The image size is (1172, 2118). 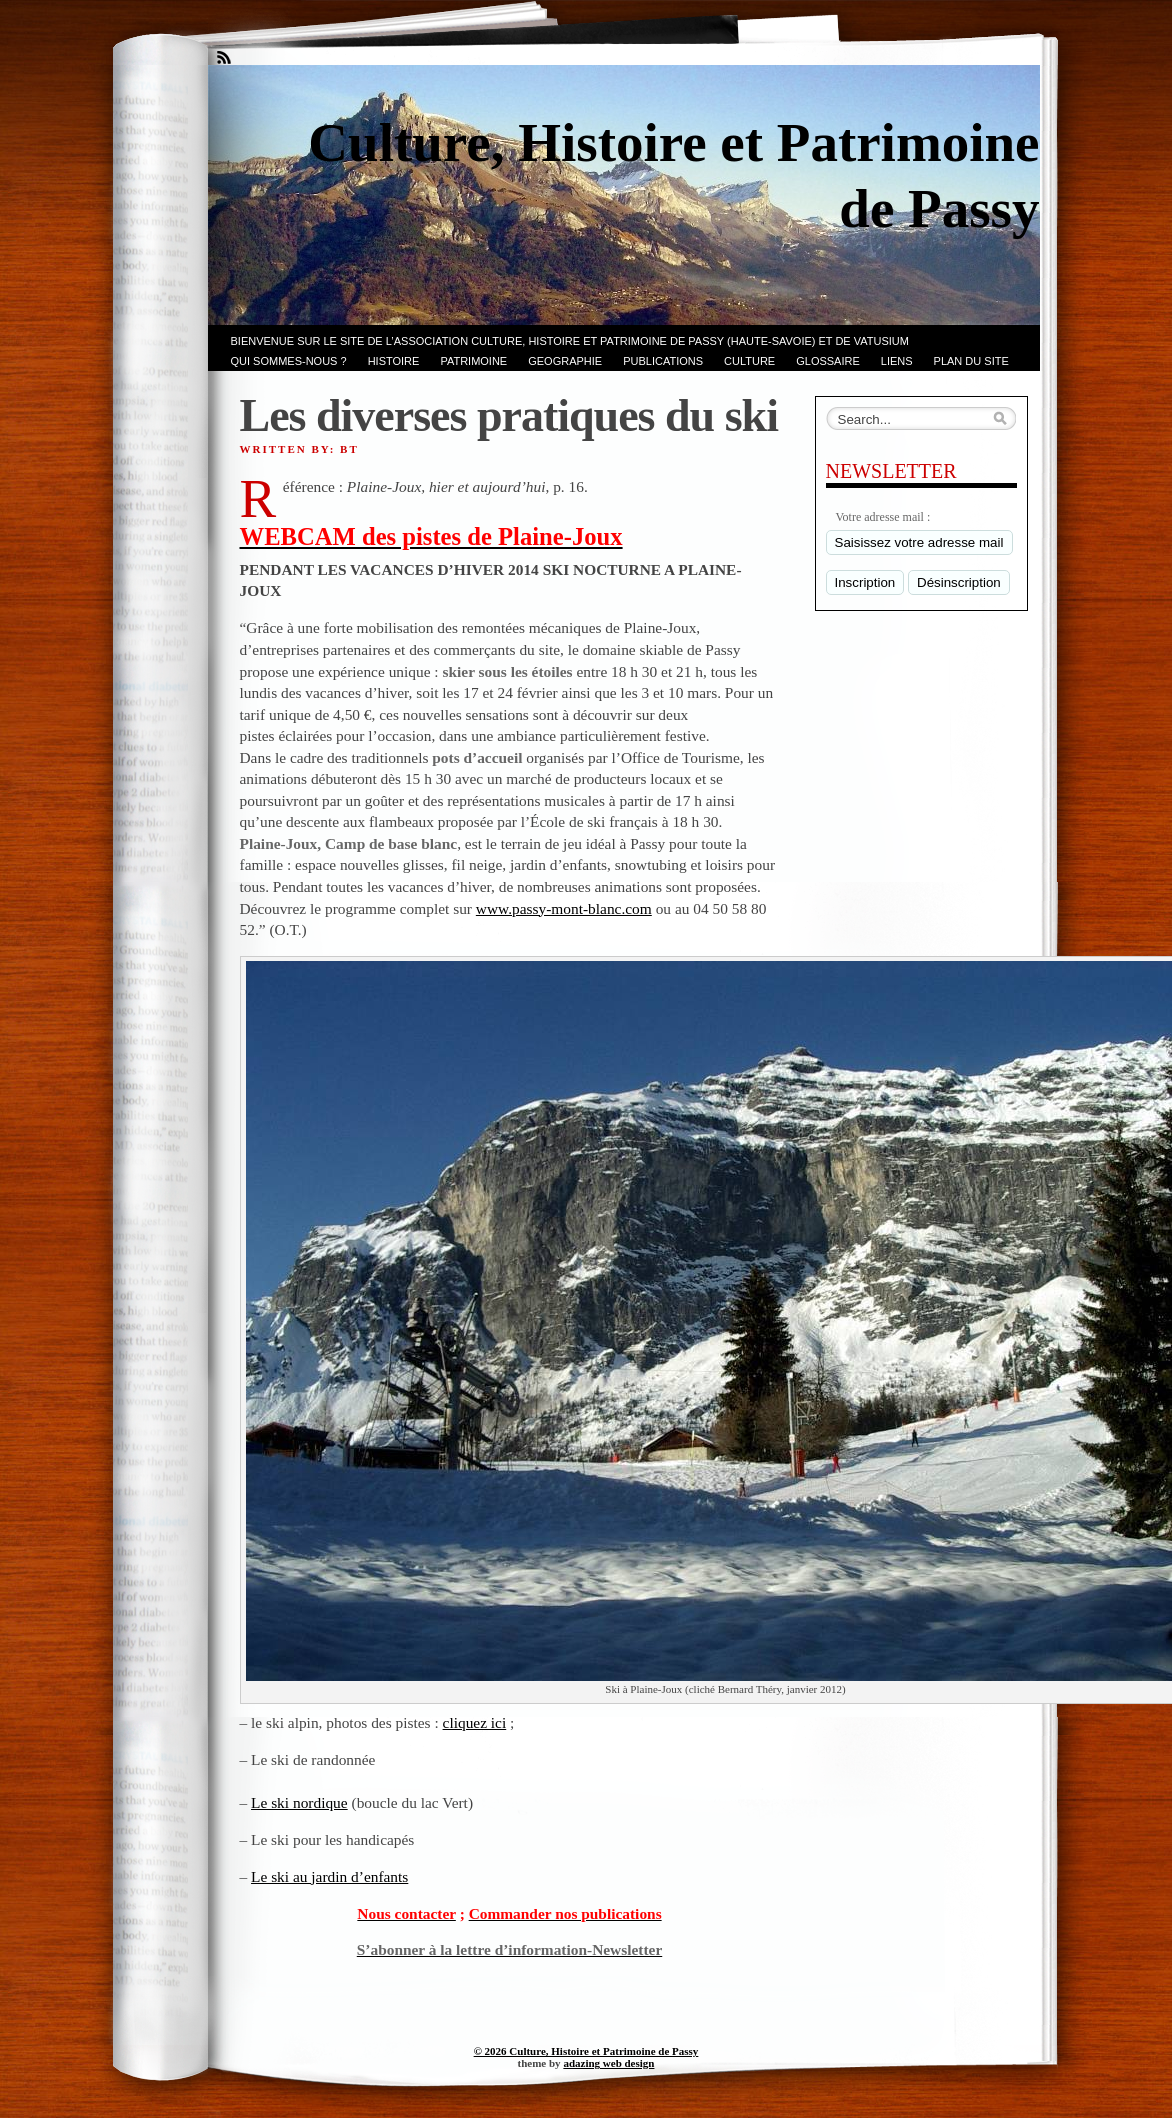 What do you see at coordinates (394, 361) in the screenshot?
I see `Histoire` at bounding box center [394, 361].